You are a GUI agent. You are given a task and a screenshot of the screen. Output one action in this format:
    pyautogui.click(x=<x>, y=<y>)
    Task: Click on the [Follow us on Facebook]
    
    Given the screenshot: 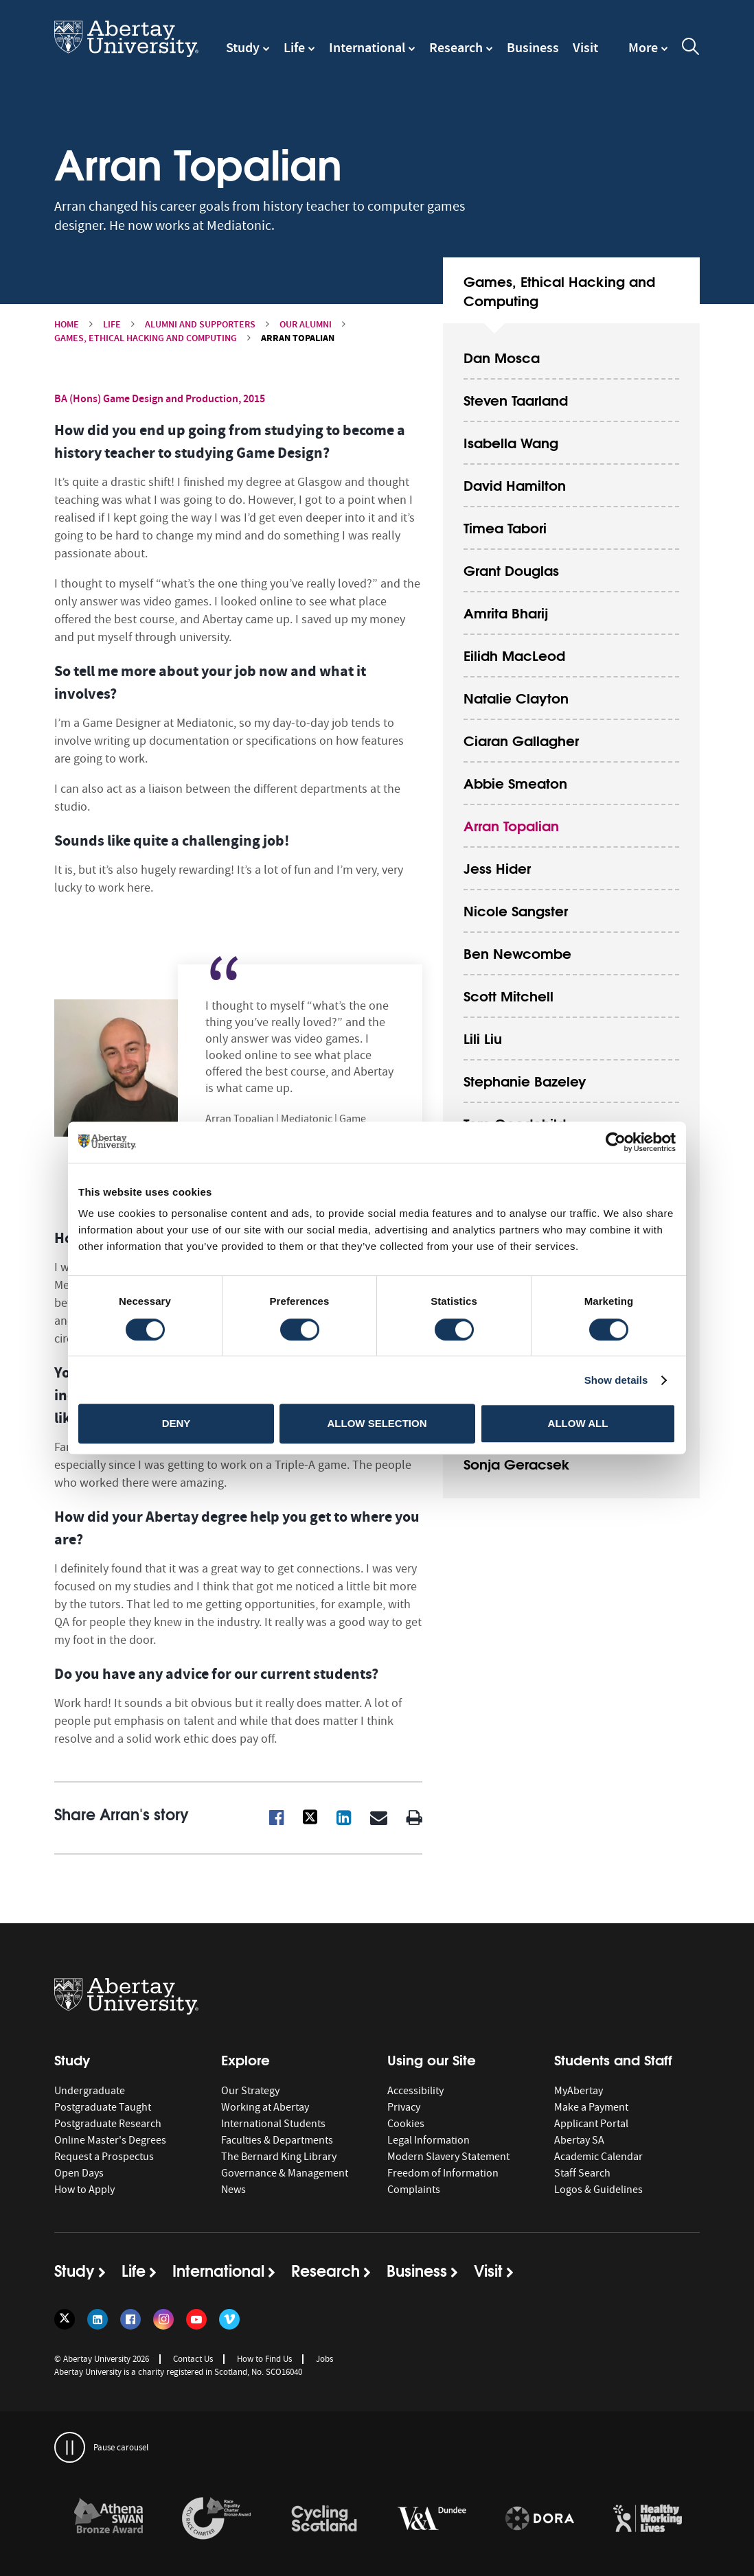 What is the action you would take?
    pyautogui.click(x=130, y=2319)
    